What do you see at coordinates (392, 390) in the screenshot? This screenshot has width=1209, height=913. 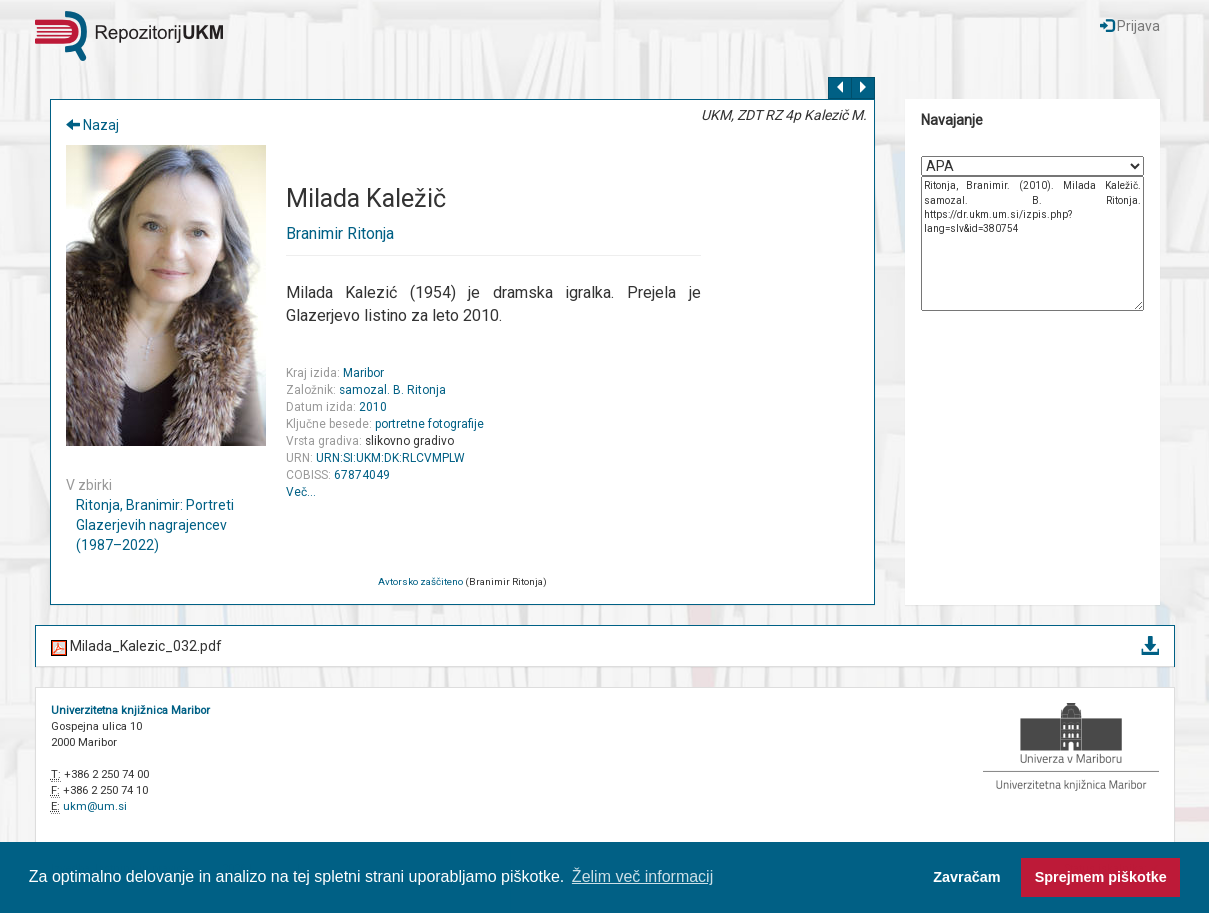 I see `samozal. B. Ritonja` at bounding box center [392, 390].